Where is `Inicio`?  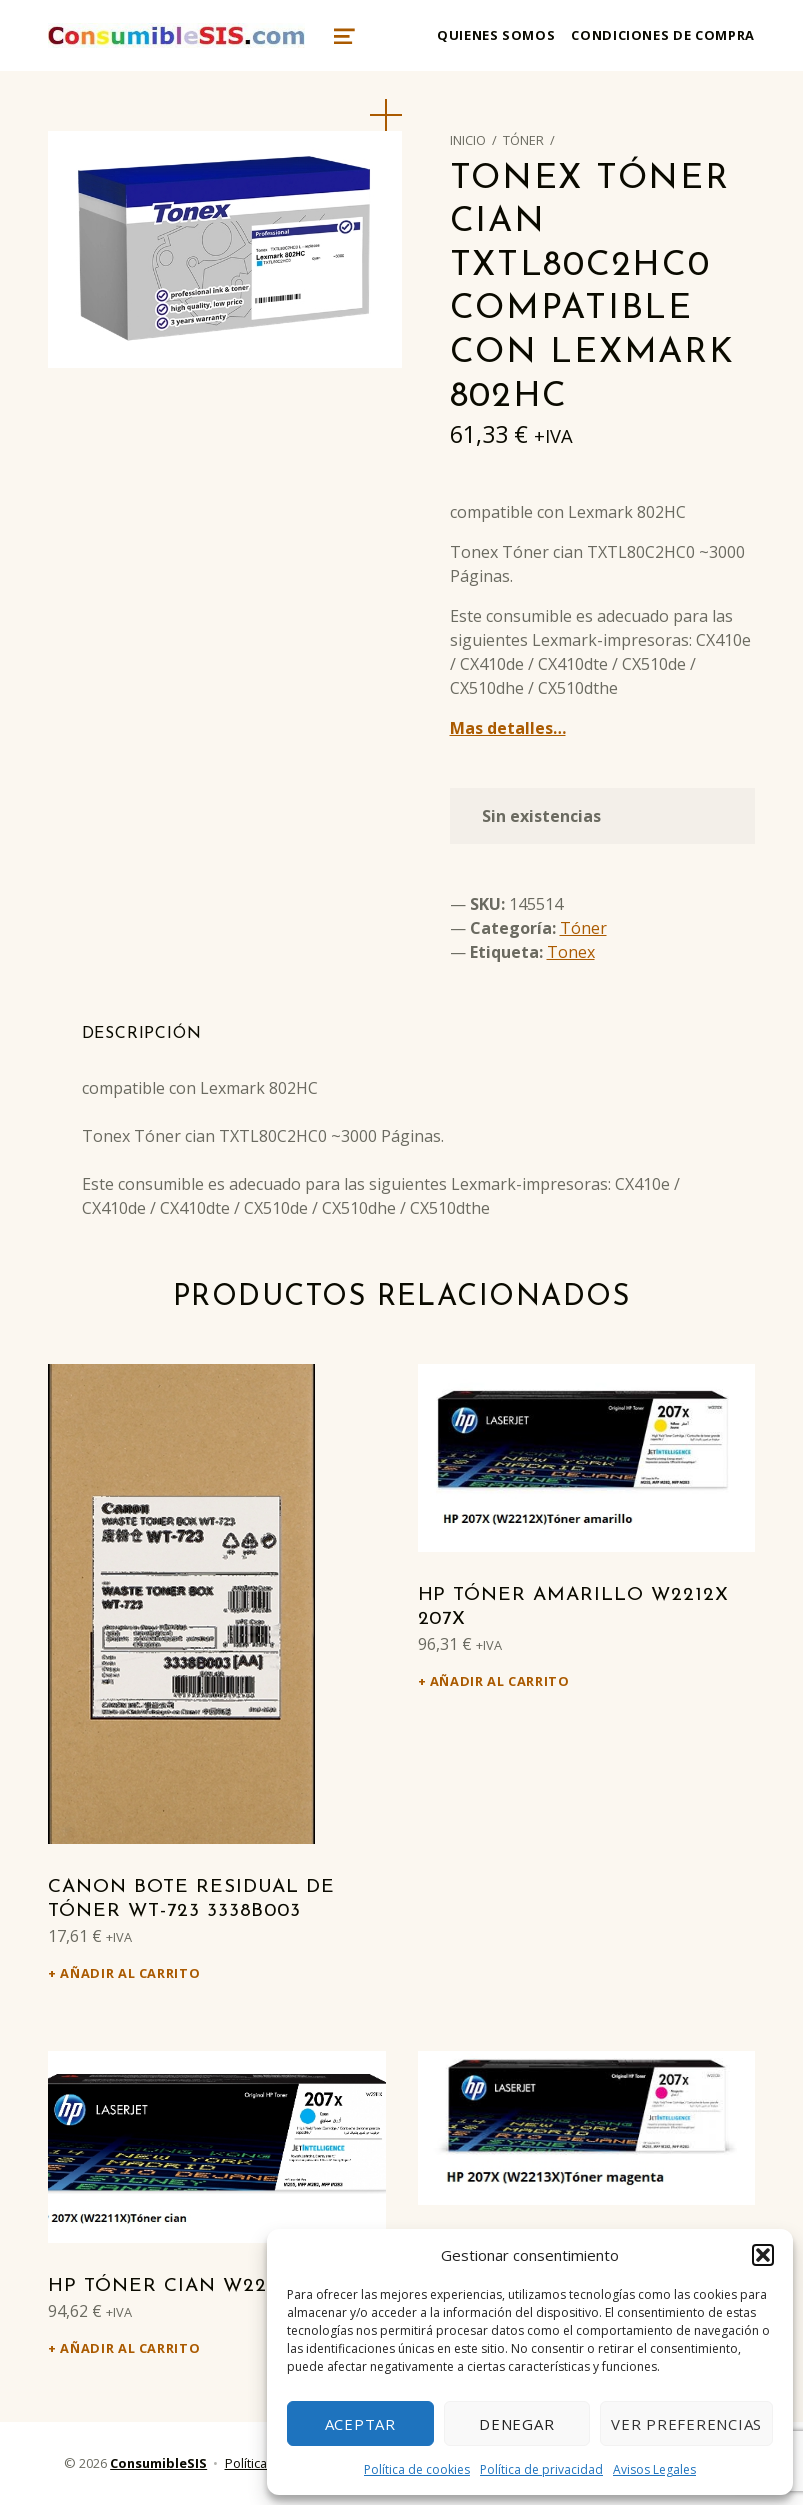 Inicio is located at coordinates (468, 140).